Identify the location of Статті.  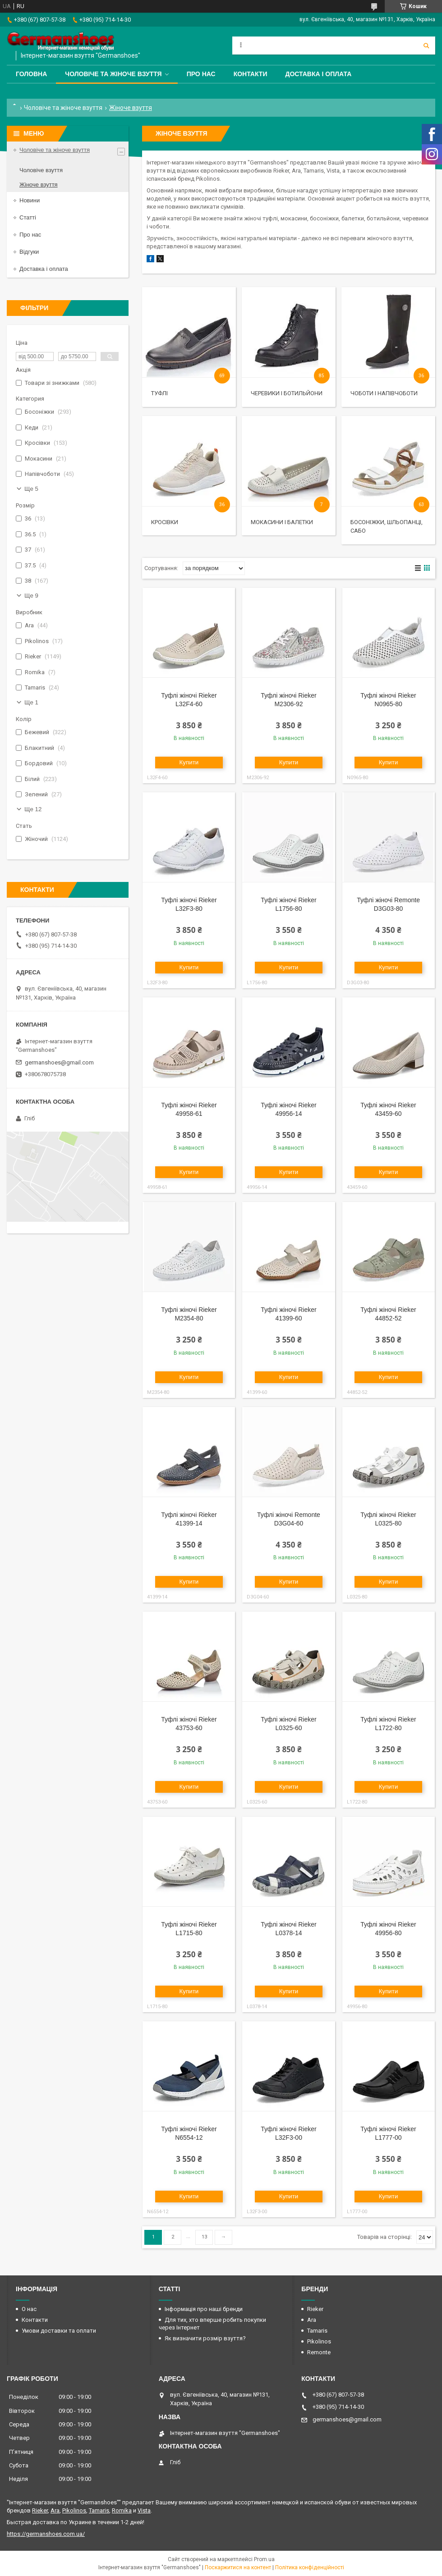
(27, 217).